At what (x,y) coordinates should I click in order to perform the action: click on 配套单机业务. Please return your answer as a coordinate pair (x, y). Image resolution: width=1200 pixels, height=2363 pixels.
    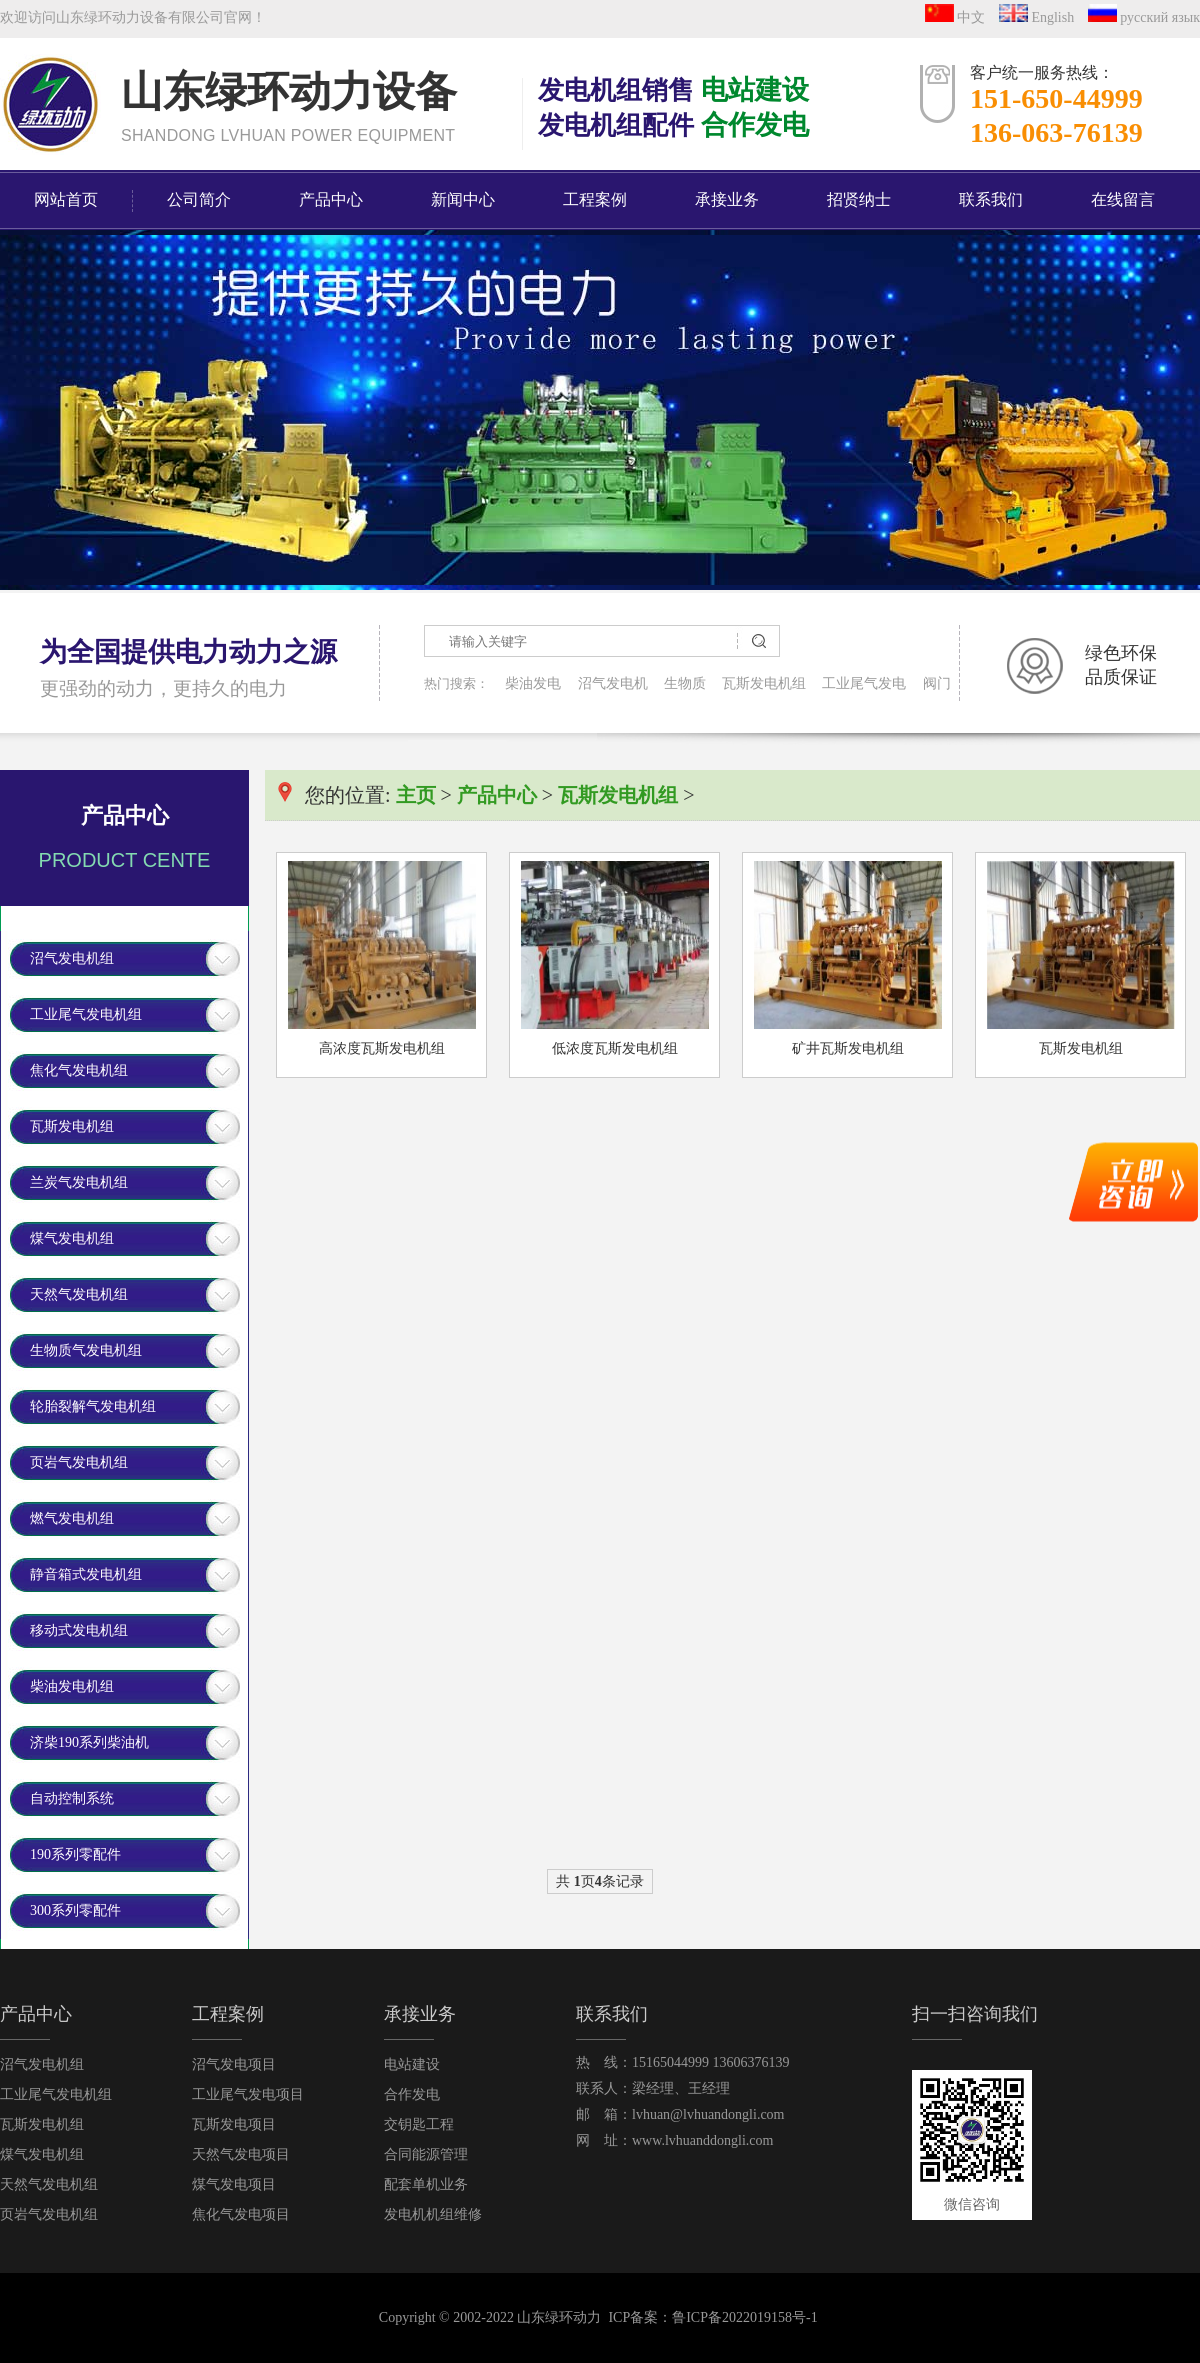
    Looking at the image, I should click on (426, 2184).